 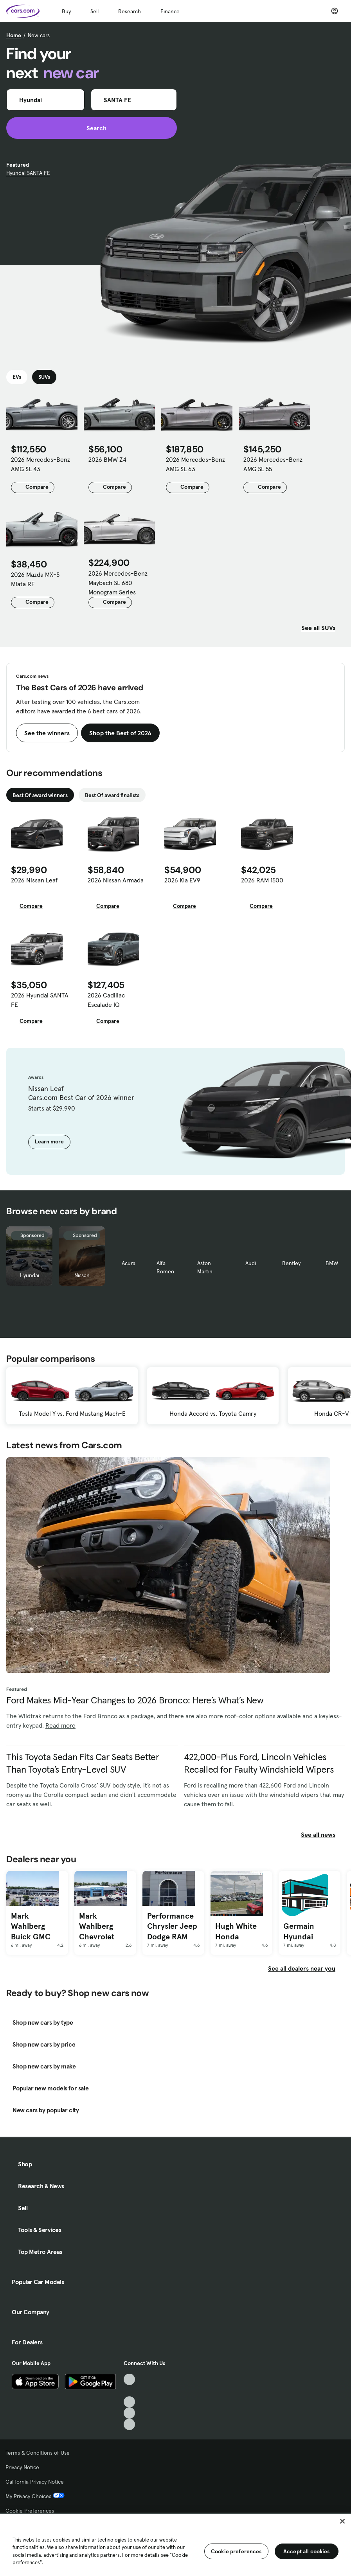 I want to click on [region], so click(x=175, y=2544).